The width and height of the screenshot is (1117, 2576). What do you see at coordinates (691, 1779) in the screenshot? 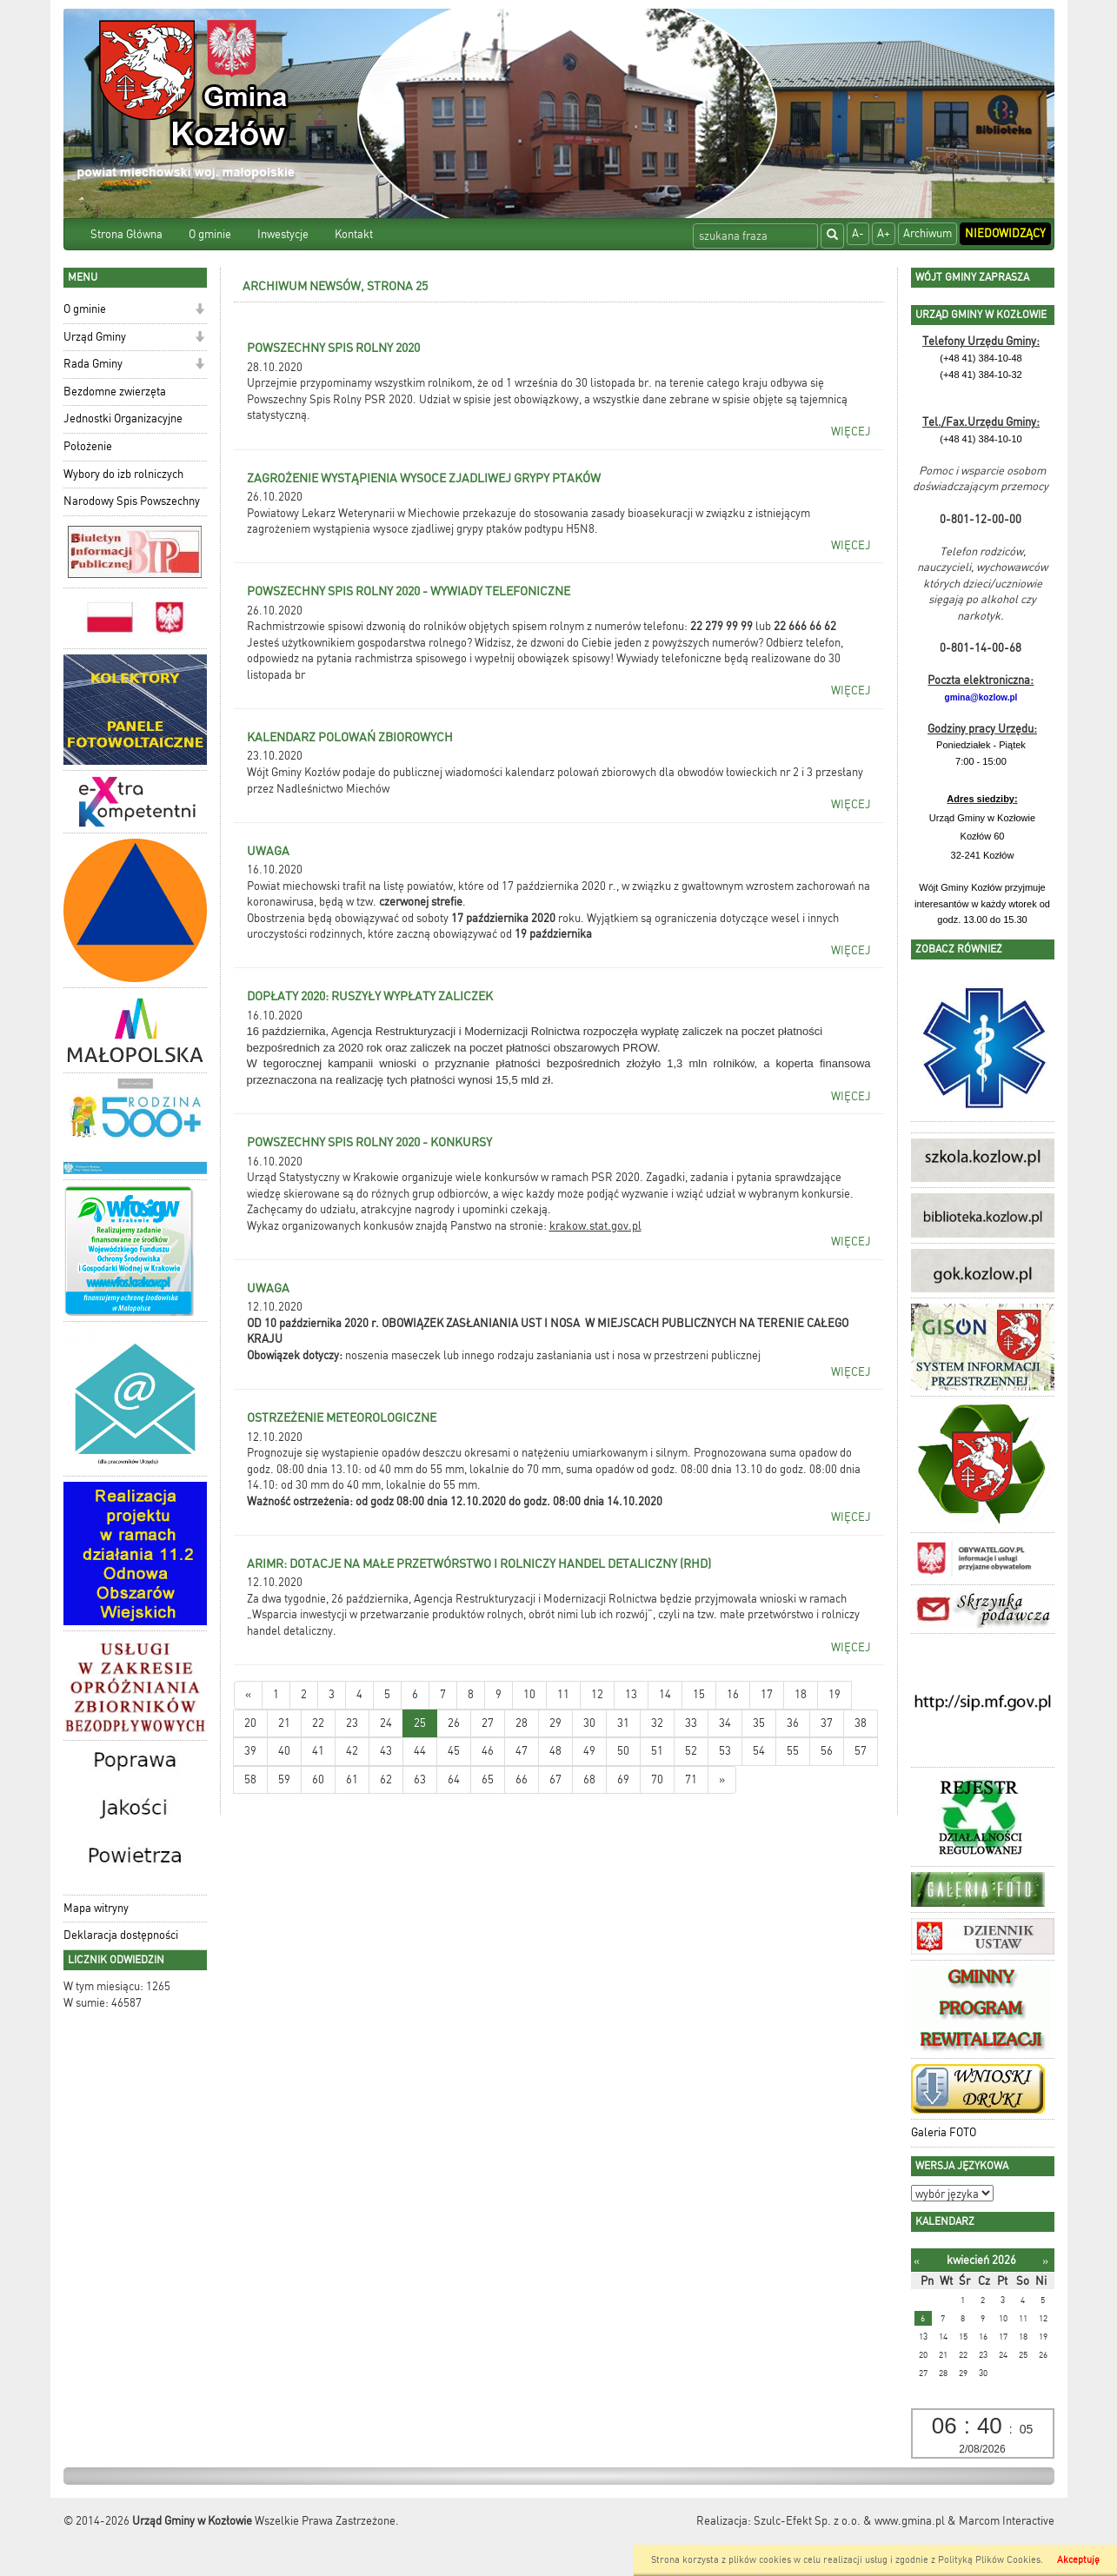
I see `71` at bounding box center [691, 1779].